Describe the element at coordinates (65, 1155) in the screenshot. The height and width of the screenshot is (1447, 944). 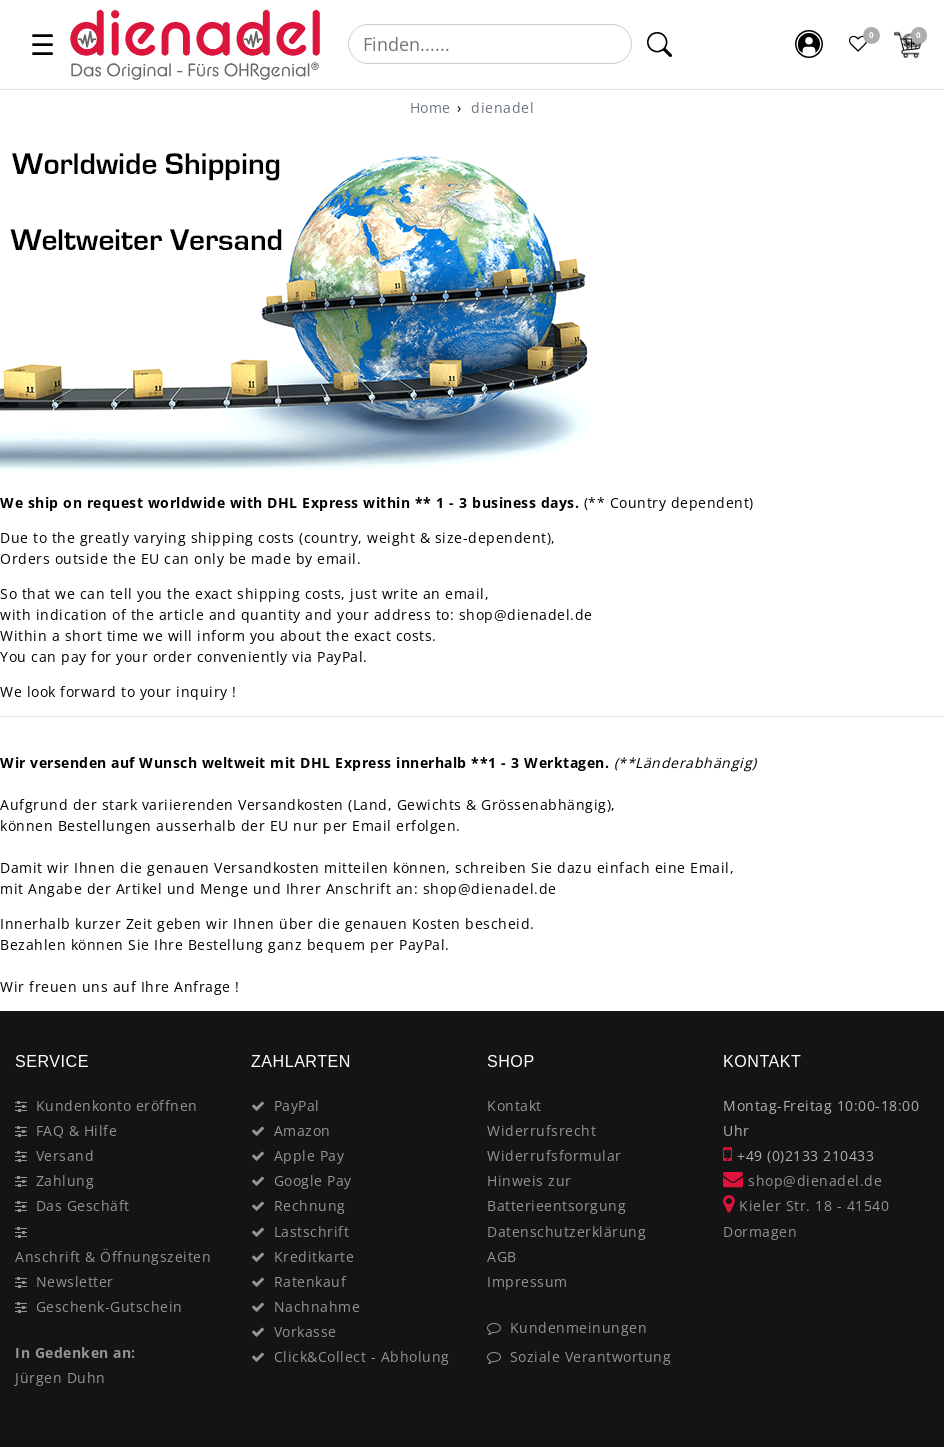
I see `Versand` at that location.